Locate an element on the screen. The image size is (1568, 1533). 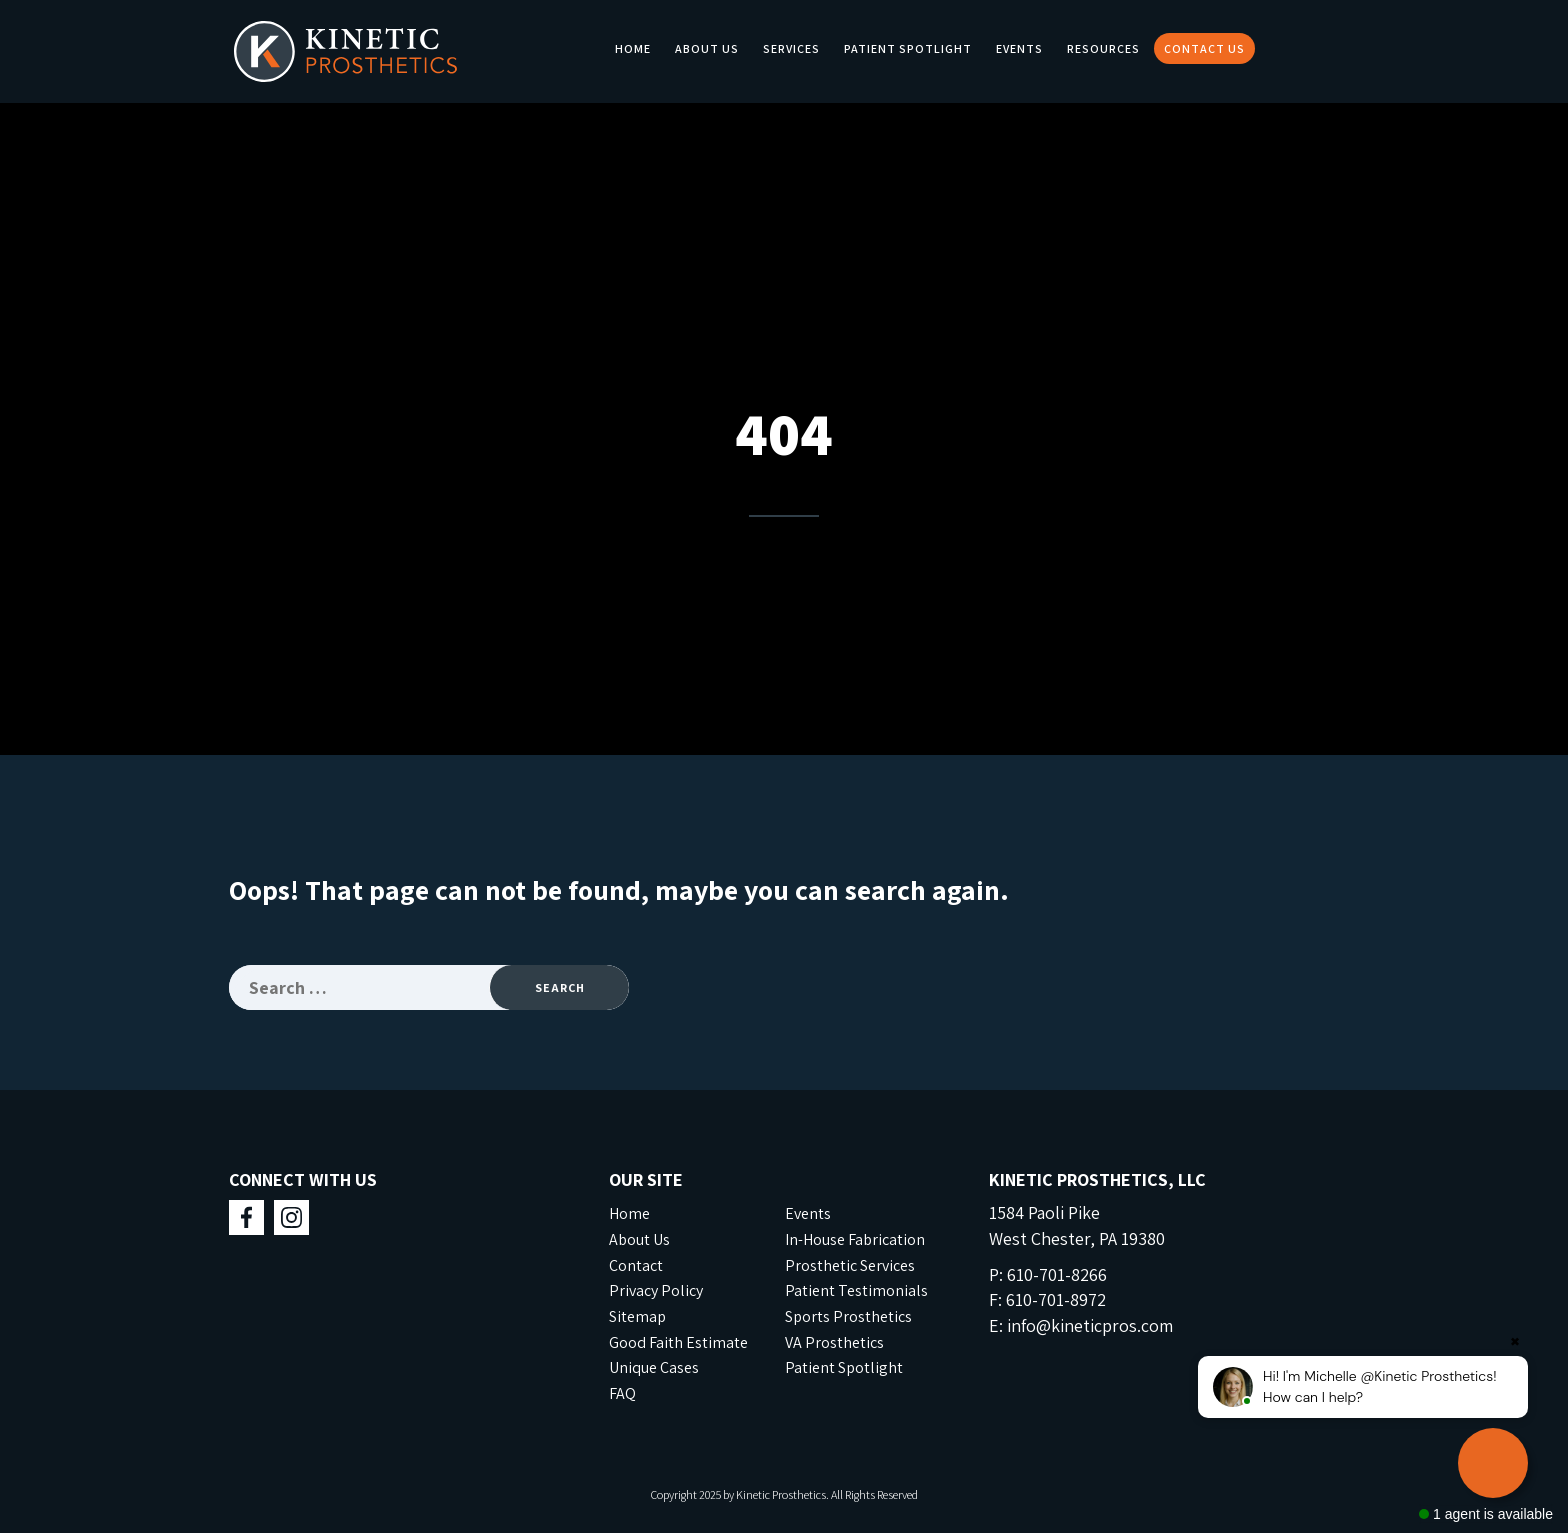
Privacy Policy is located at coordinates (656, 1290).